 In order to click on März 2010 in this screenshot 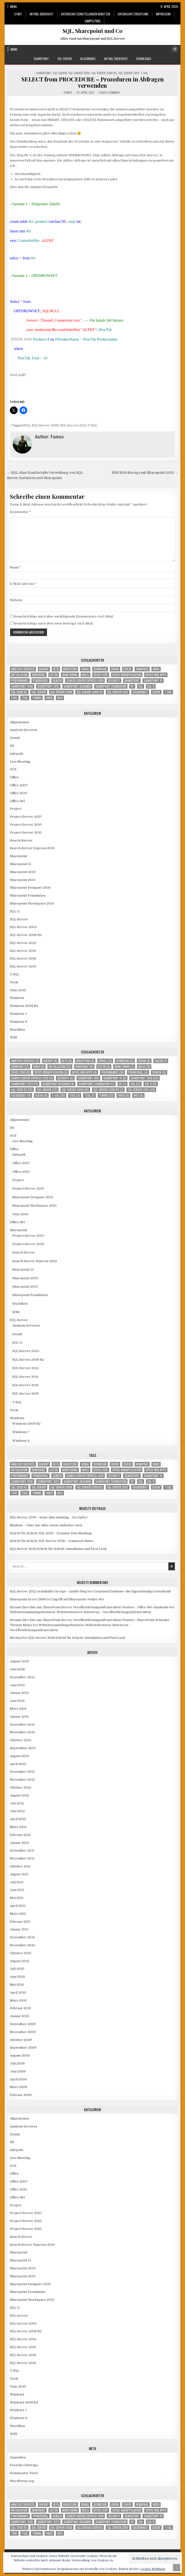, I will do `click(18, 2000)`.